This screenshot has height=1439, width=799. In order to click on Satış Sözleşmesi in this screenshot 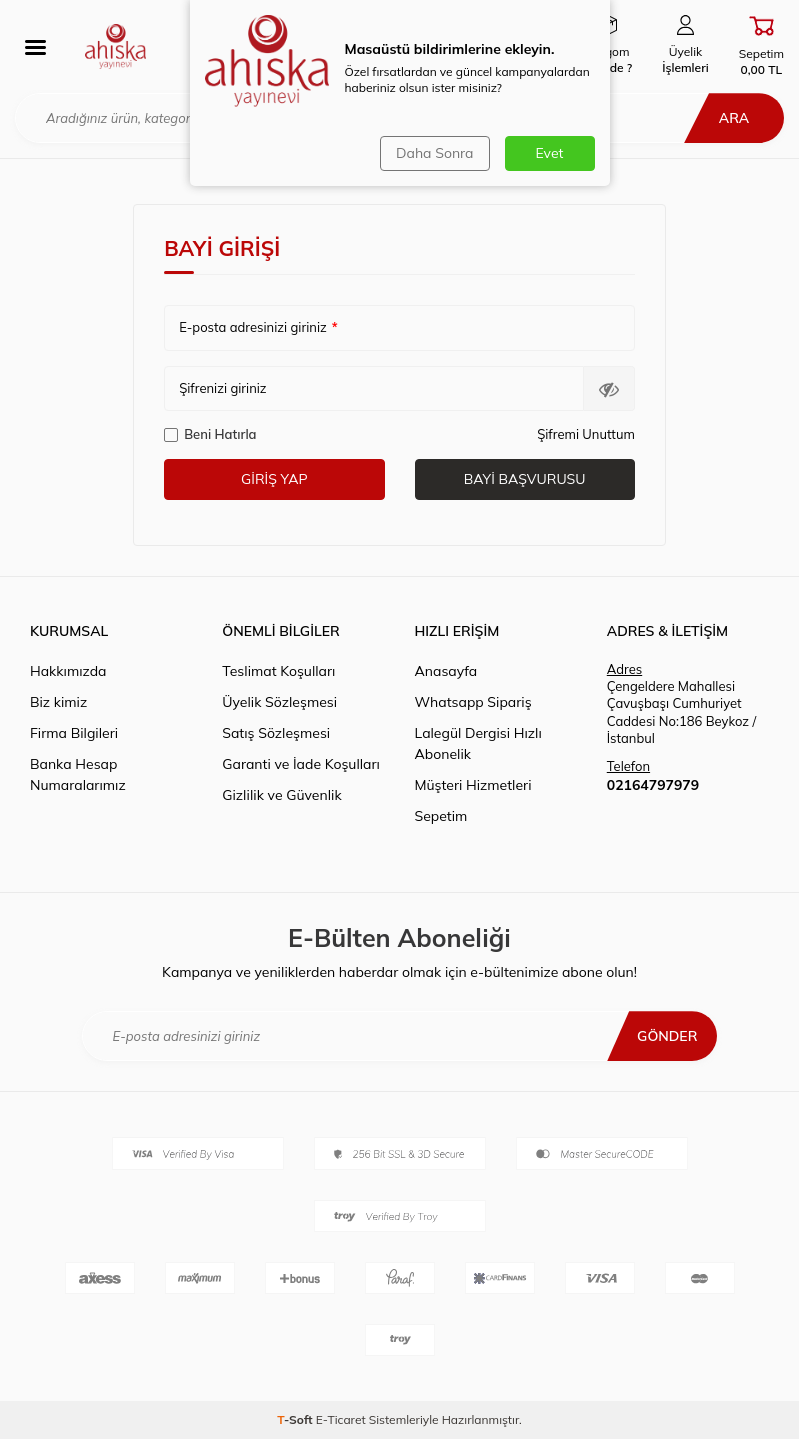, I will do `click(276, 733)`.